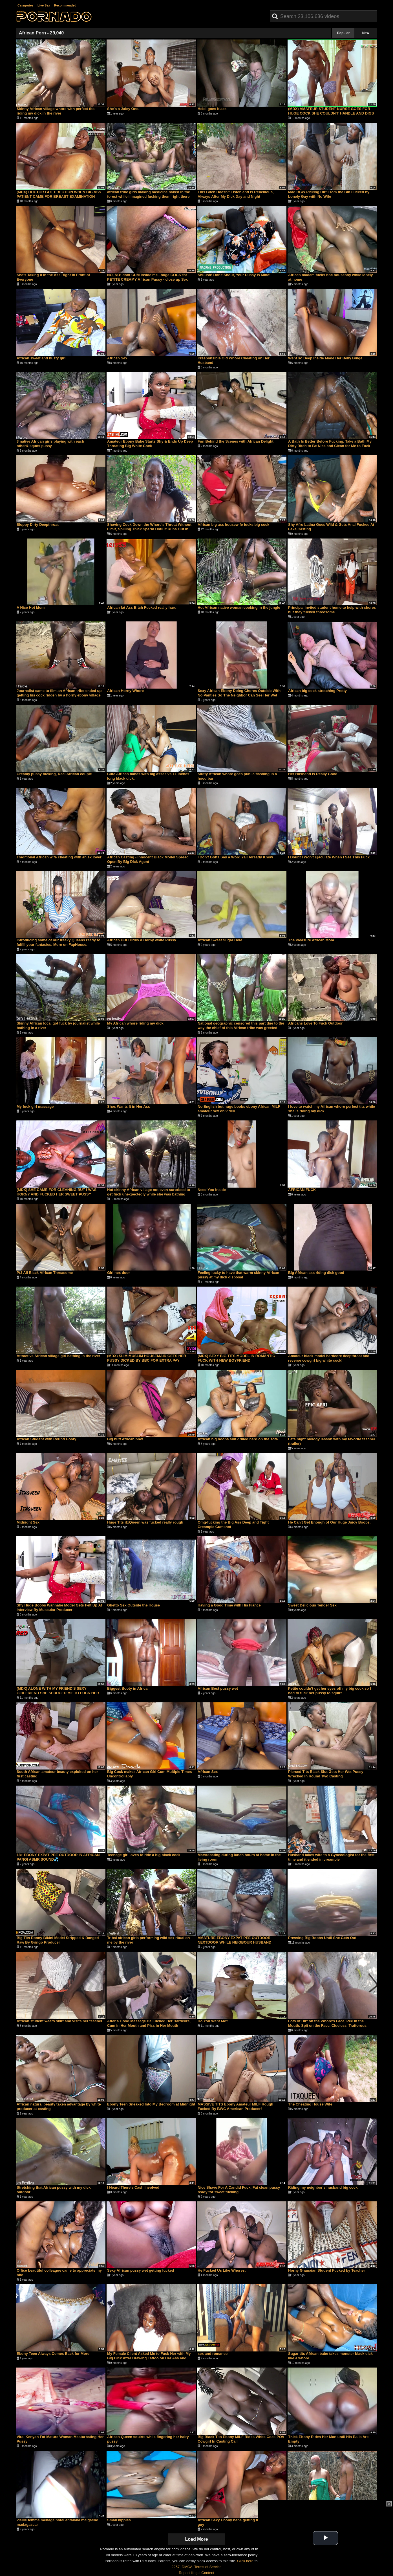  What do you see at coordinates (54, 774) in the screenshot?
I see `Creamy pussy fucking, Real African couple` at bounding box center [54, 774].